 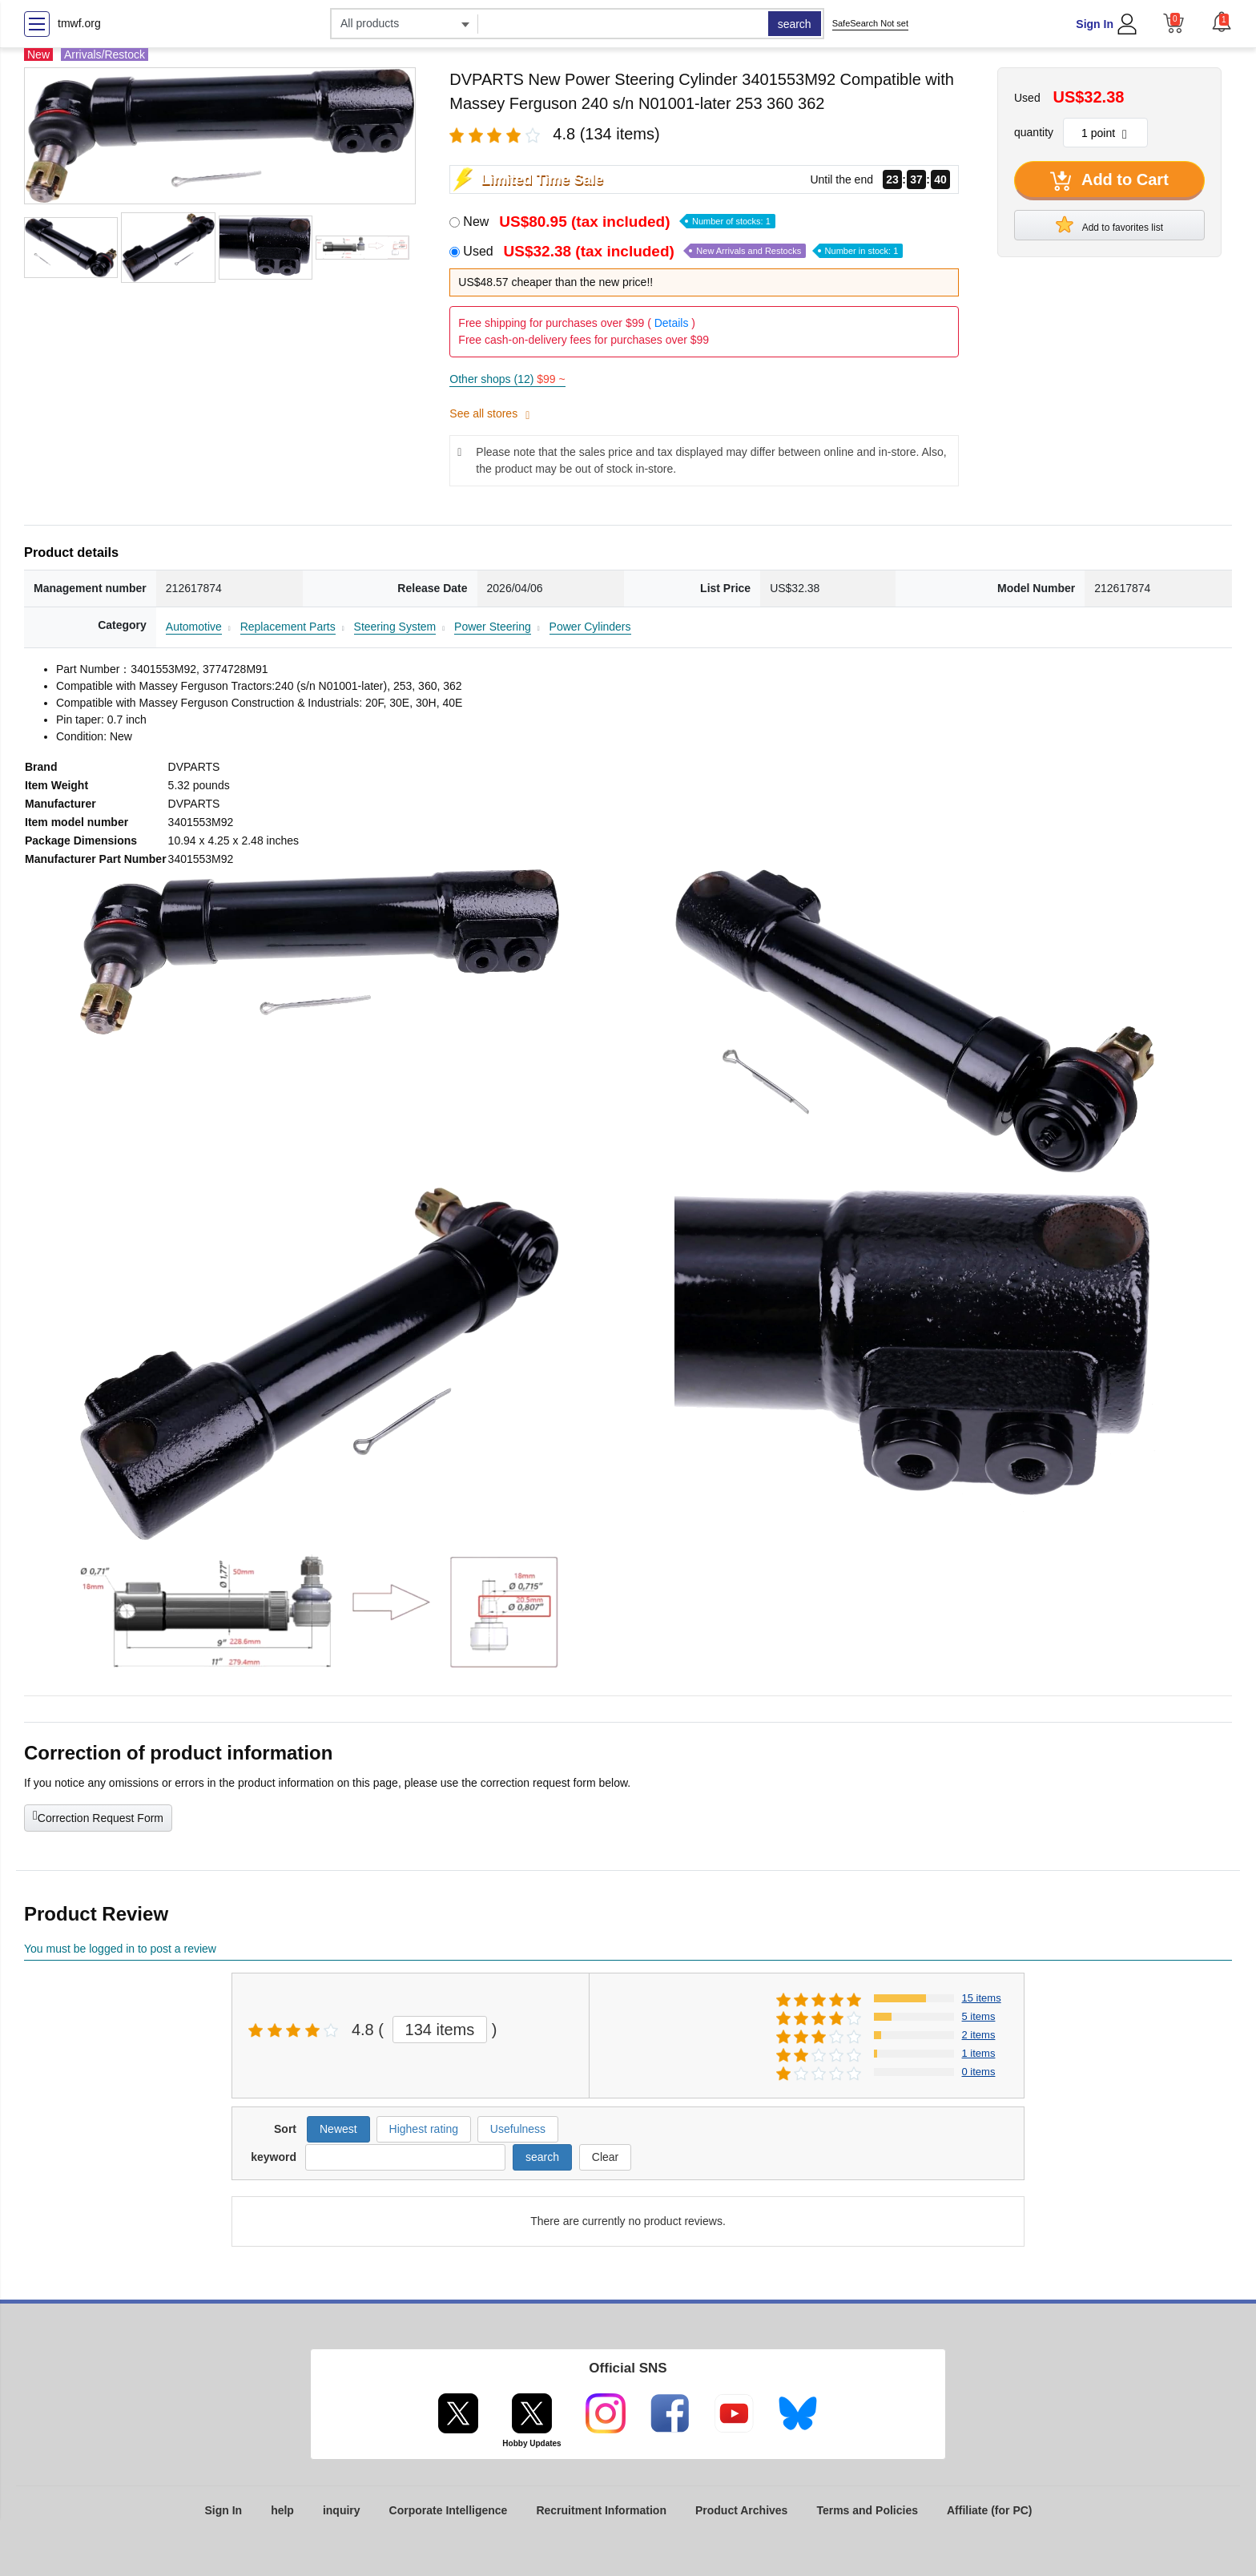 I want to click on Terms and Policies, so click(x=867, y=2510).